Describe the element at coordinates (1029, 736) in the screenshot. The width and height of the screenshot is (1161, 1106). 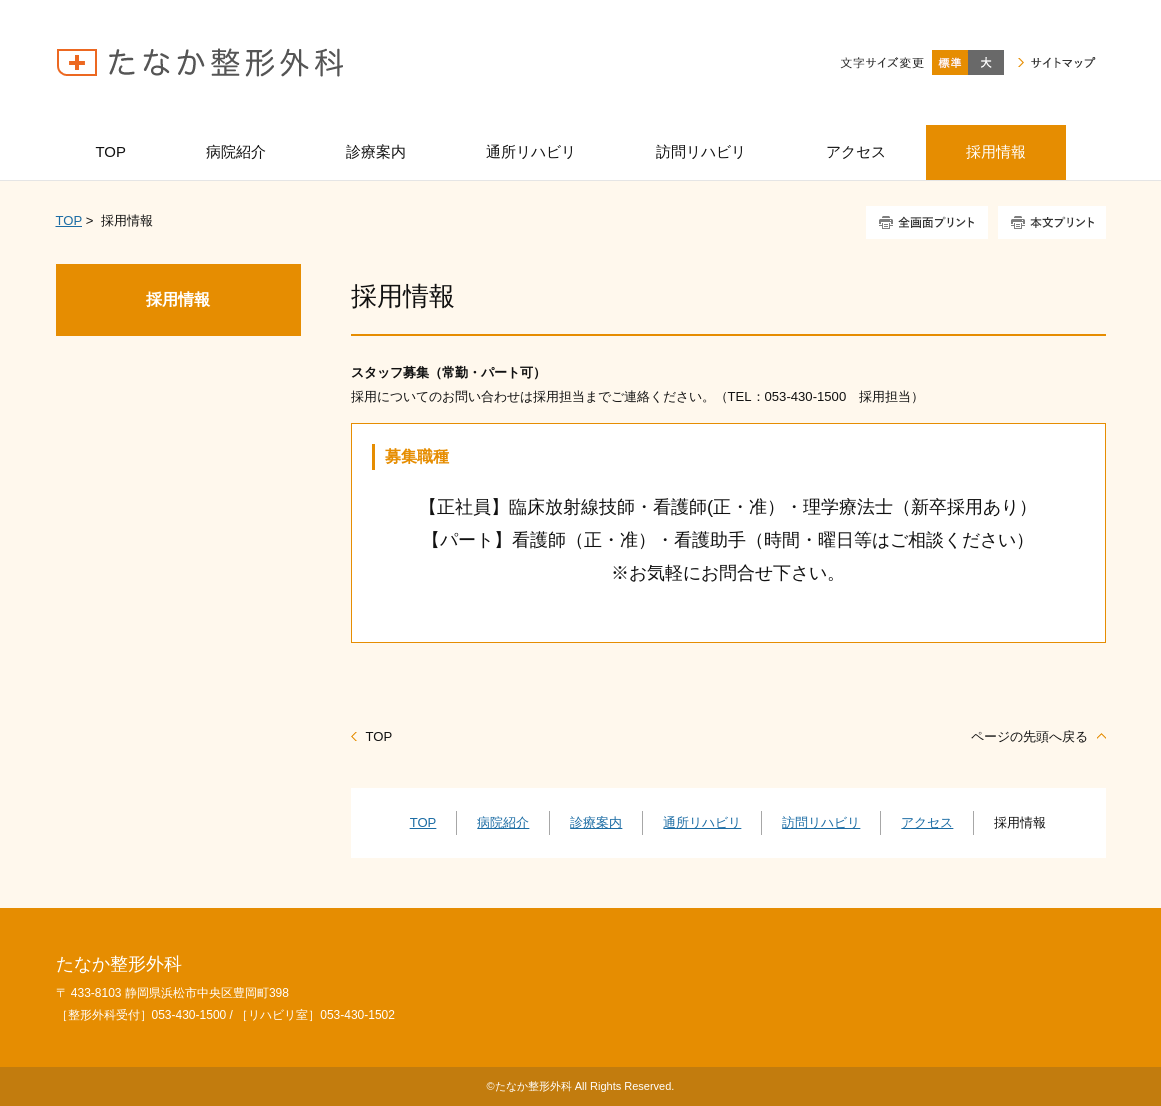
I see `ページの先頭へ戻る` at that location.